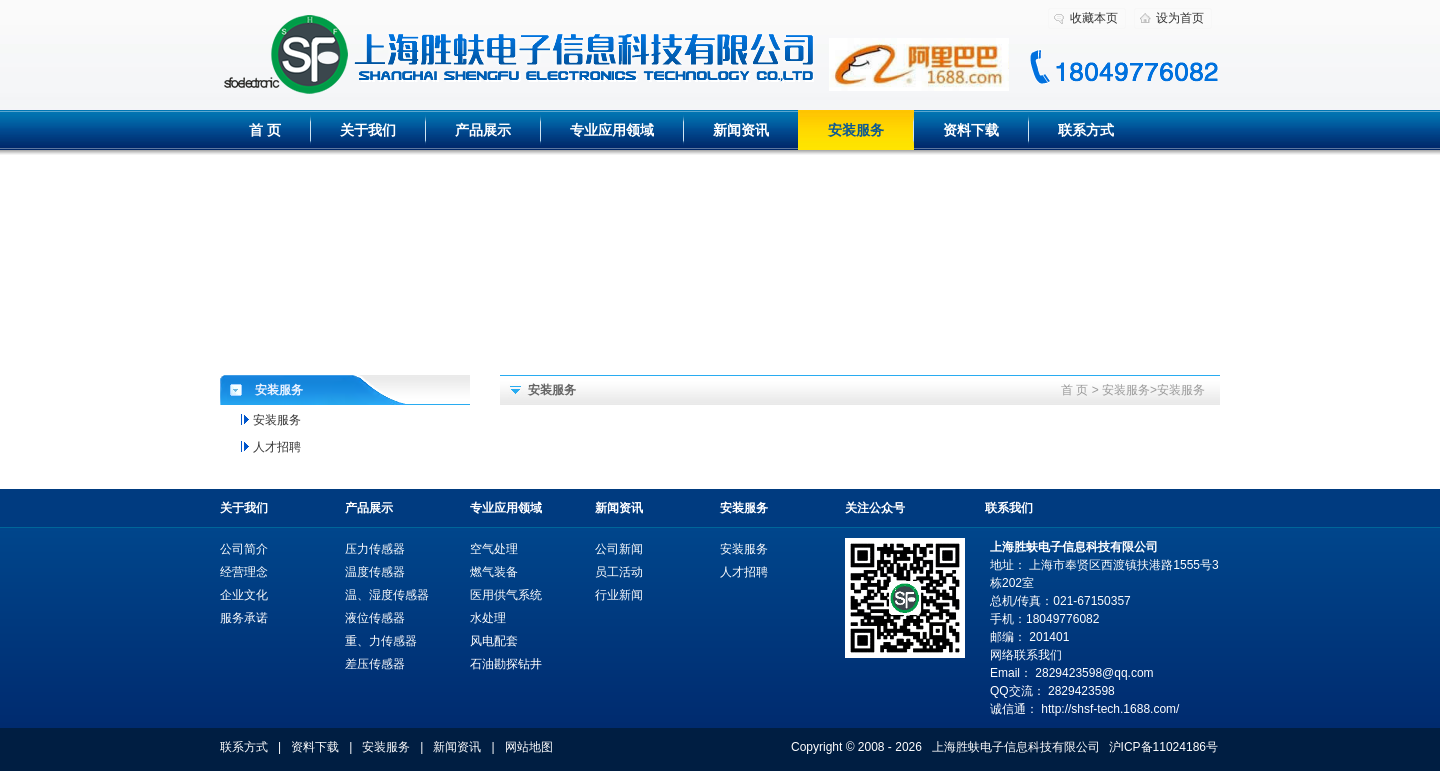 Image resolution: width=1440 pixels, height=771 pixels. I want to click on 温度传感器, so click(375, 572).